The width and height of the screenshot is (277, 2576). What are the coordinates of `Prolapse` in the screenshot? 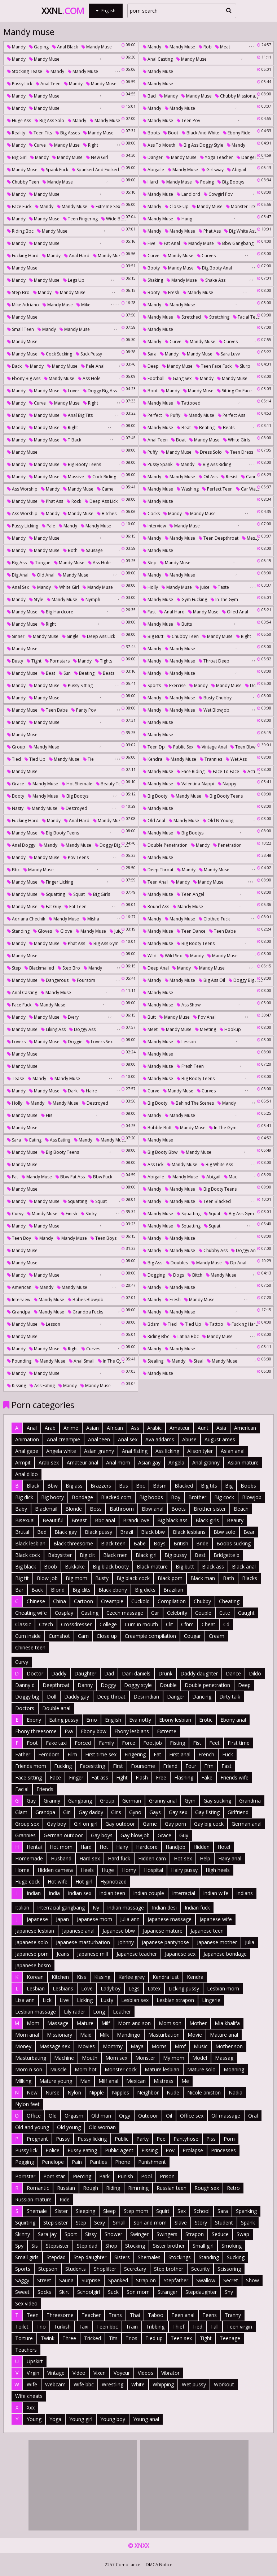 It's located at (193, 2150).